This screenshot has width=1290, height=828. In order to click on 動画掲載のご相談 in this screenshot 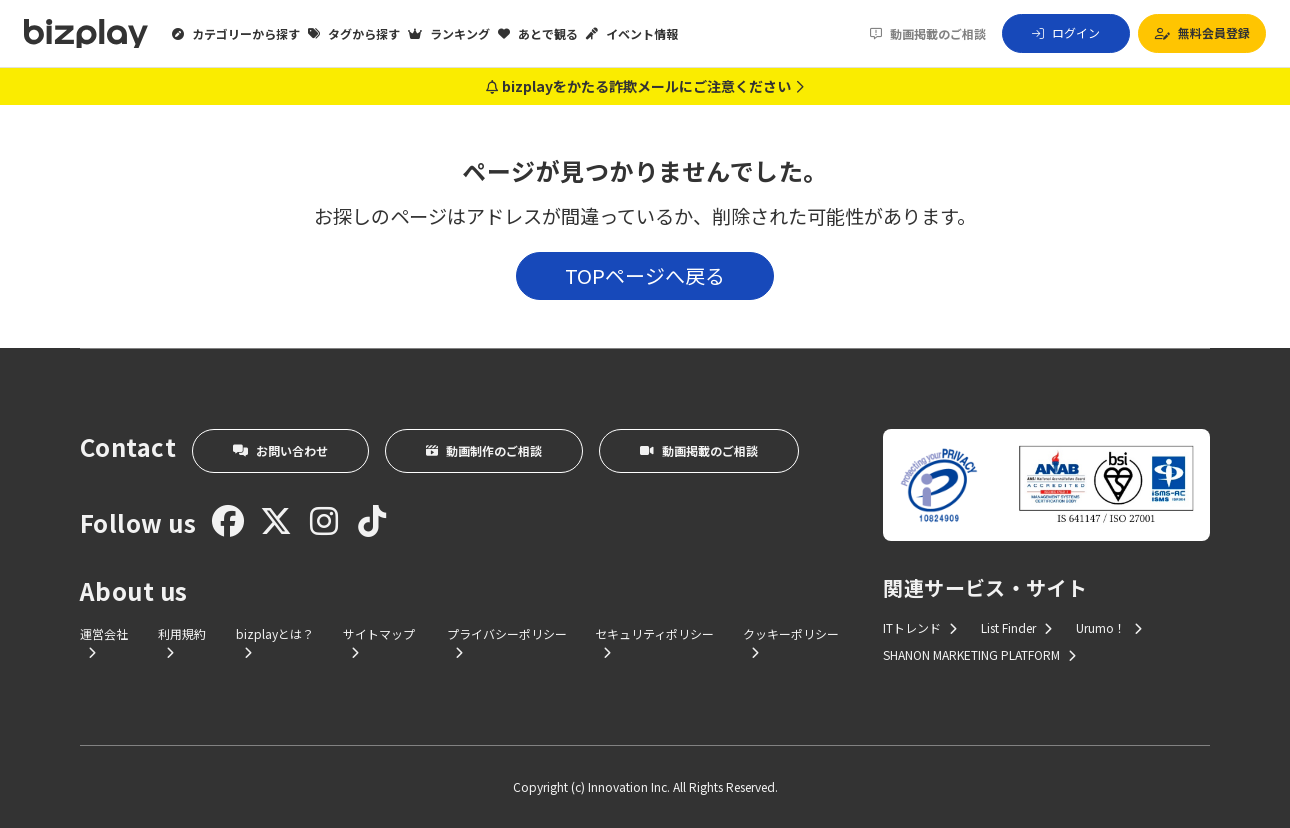, I will do `click(928, 34)`.